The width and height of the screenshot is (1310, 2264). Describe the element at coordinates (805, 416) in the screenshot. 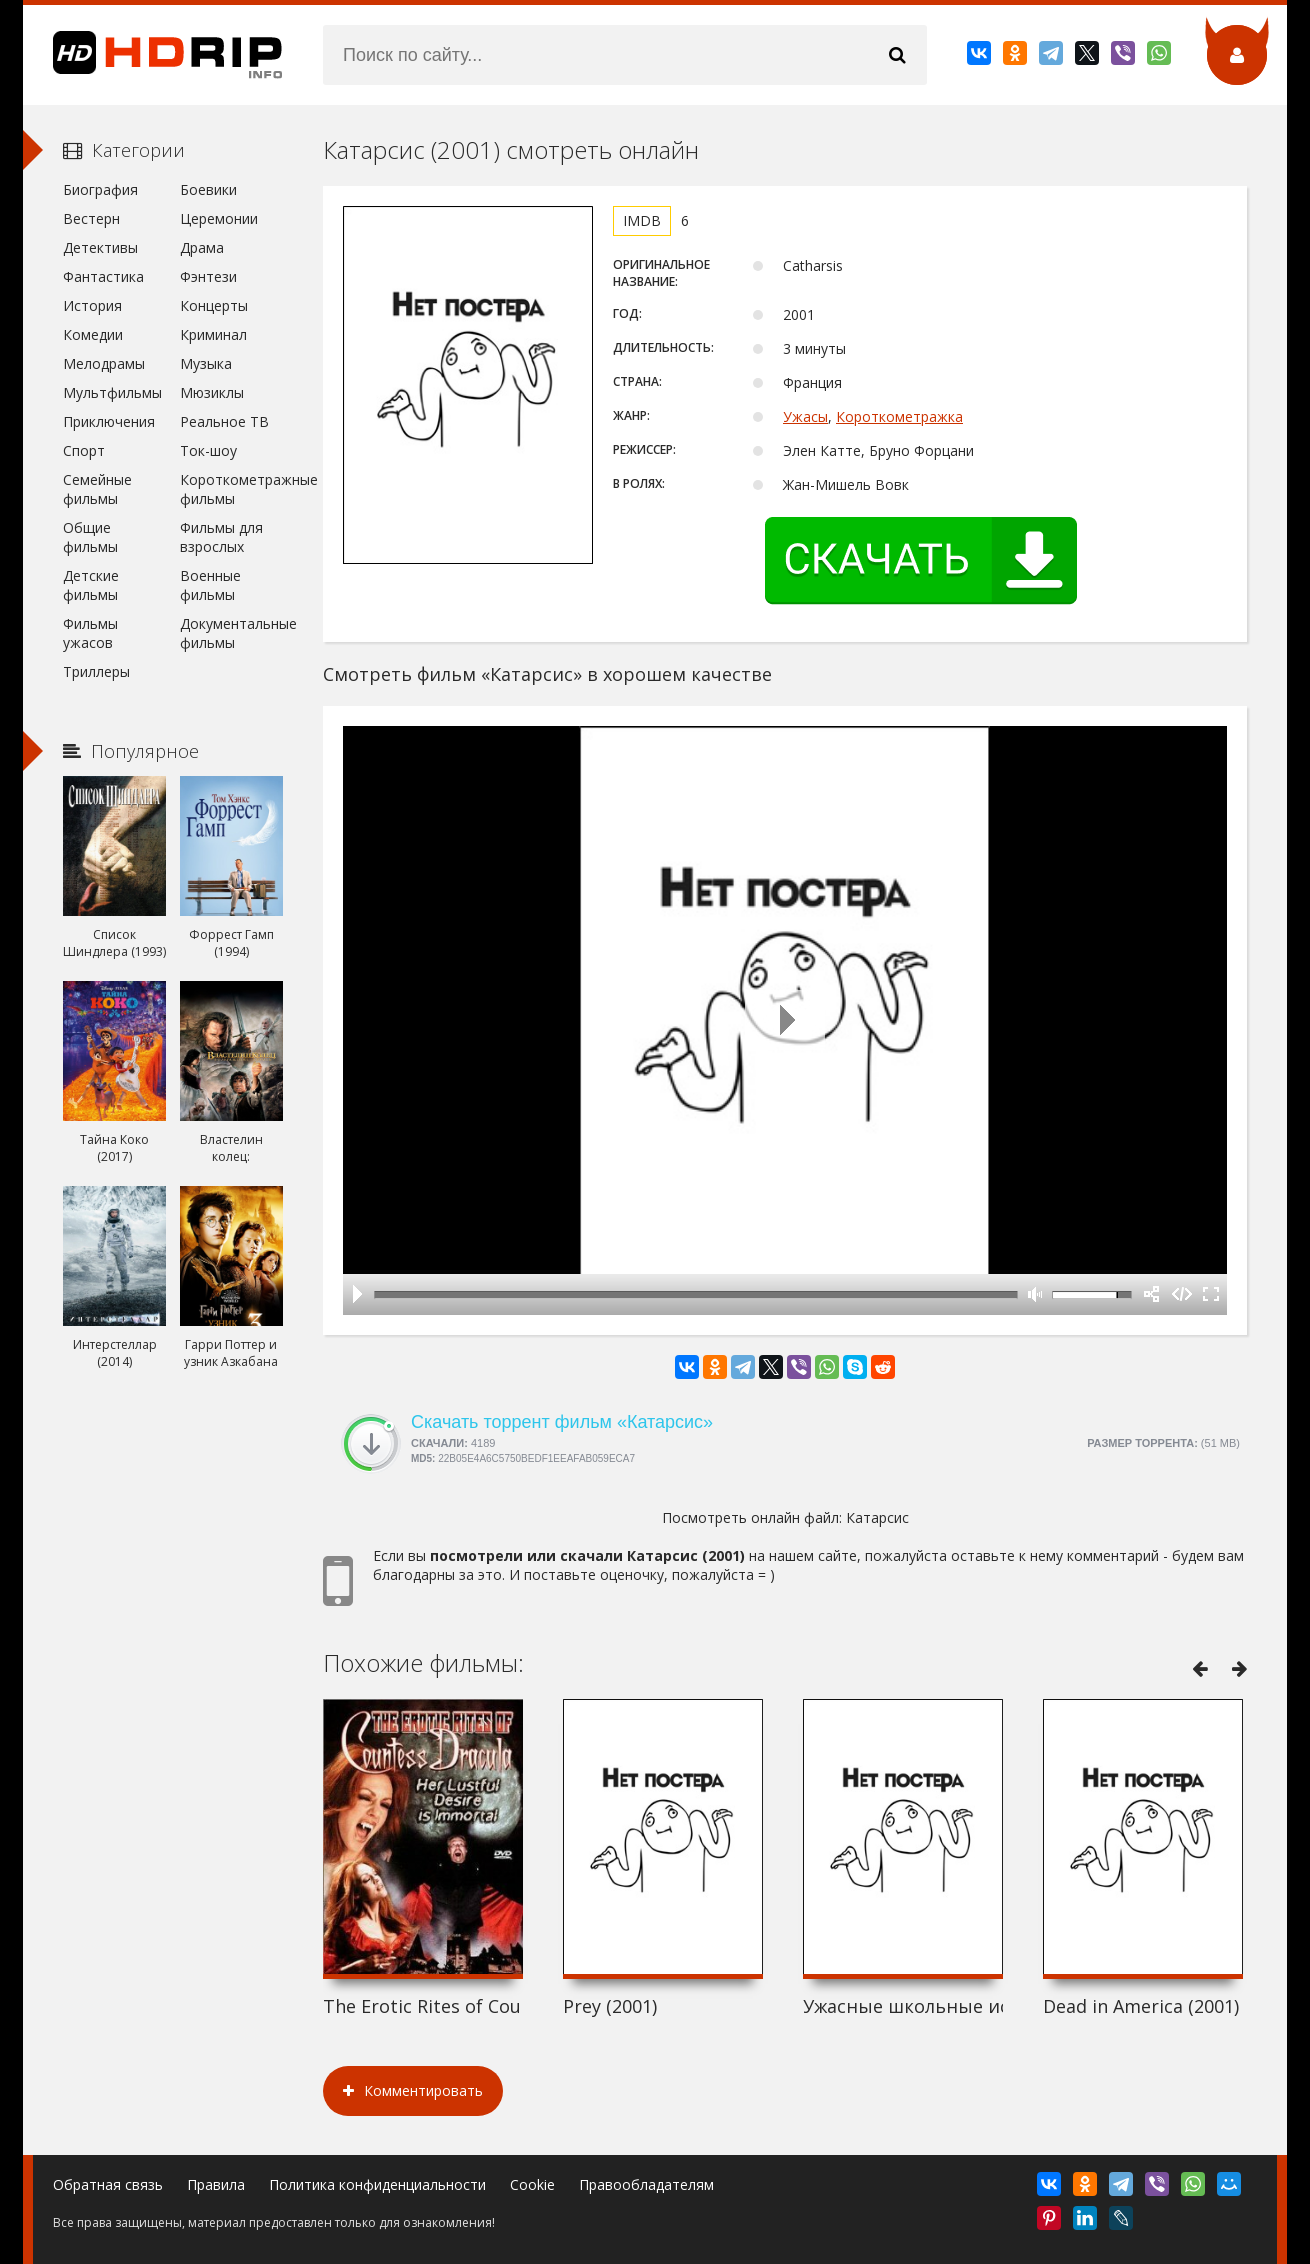

I see `Ужасы` at that location.